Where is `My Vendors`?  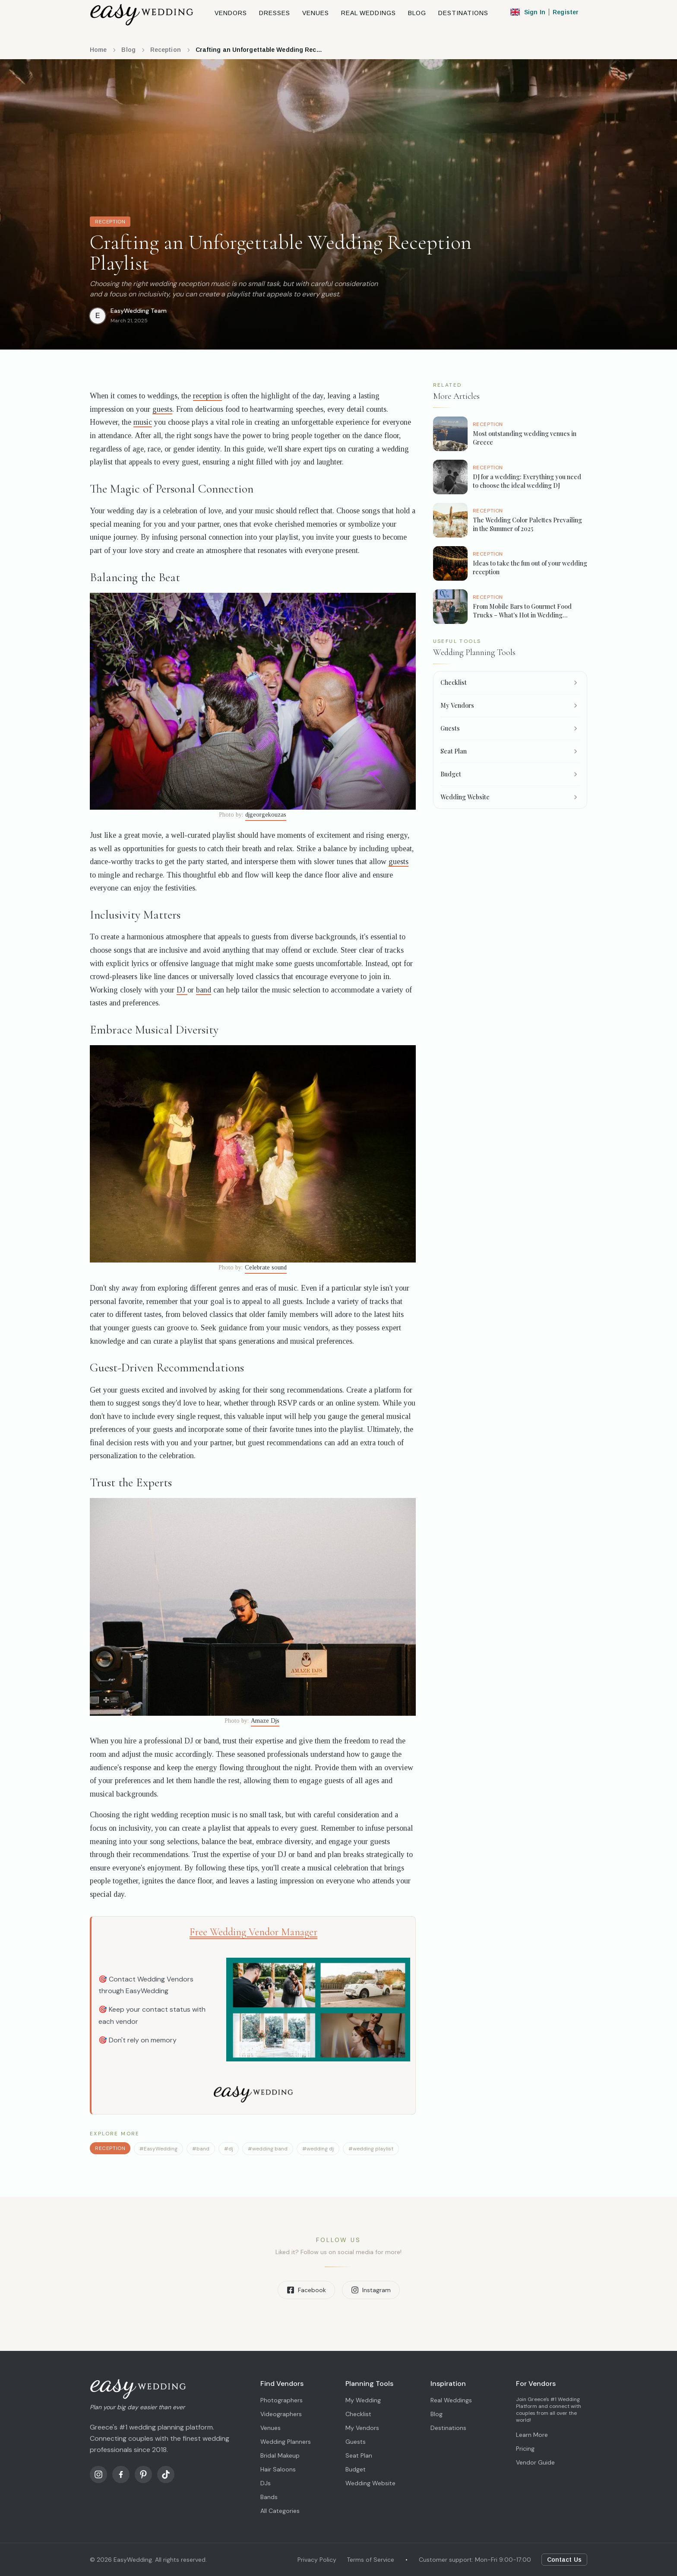 My Vendors is located at coordinates (362, 2428).